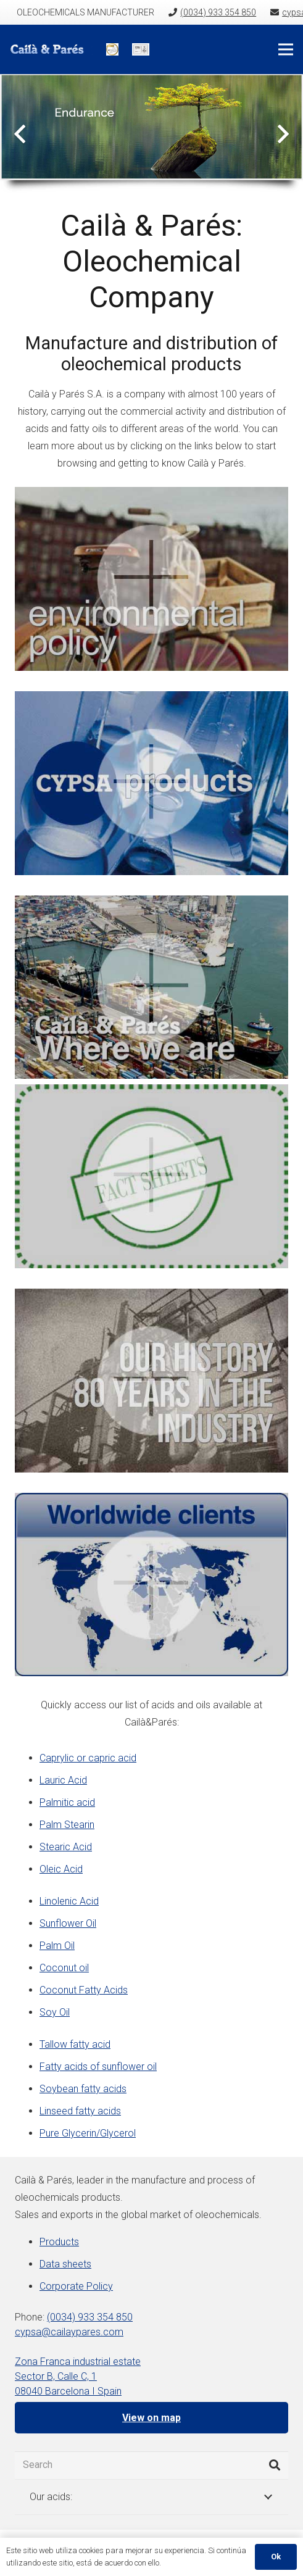  I want to click on Palm Oil, so click(57, 1945).